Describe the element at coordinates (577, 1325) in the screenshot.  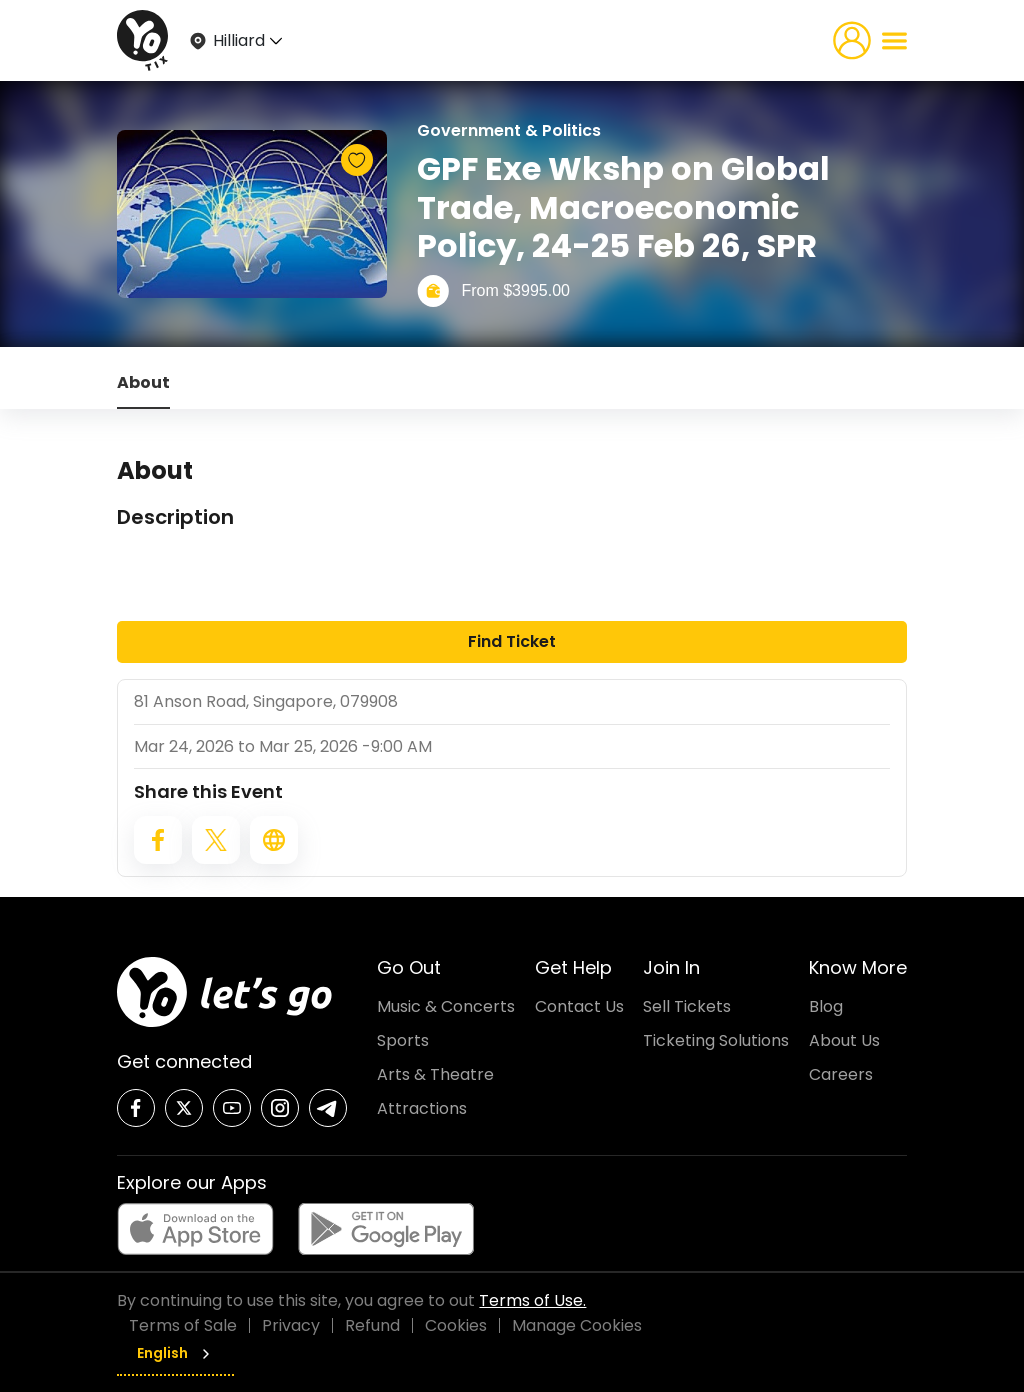
I see `Manage Cookies` at that location.